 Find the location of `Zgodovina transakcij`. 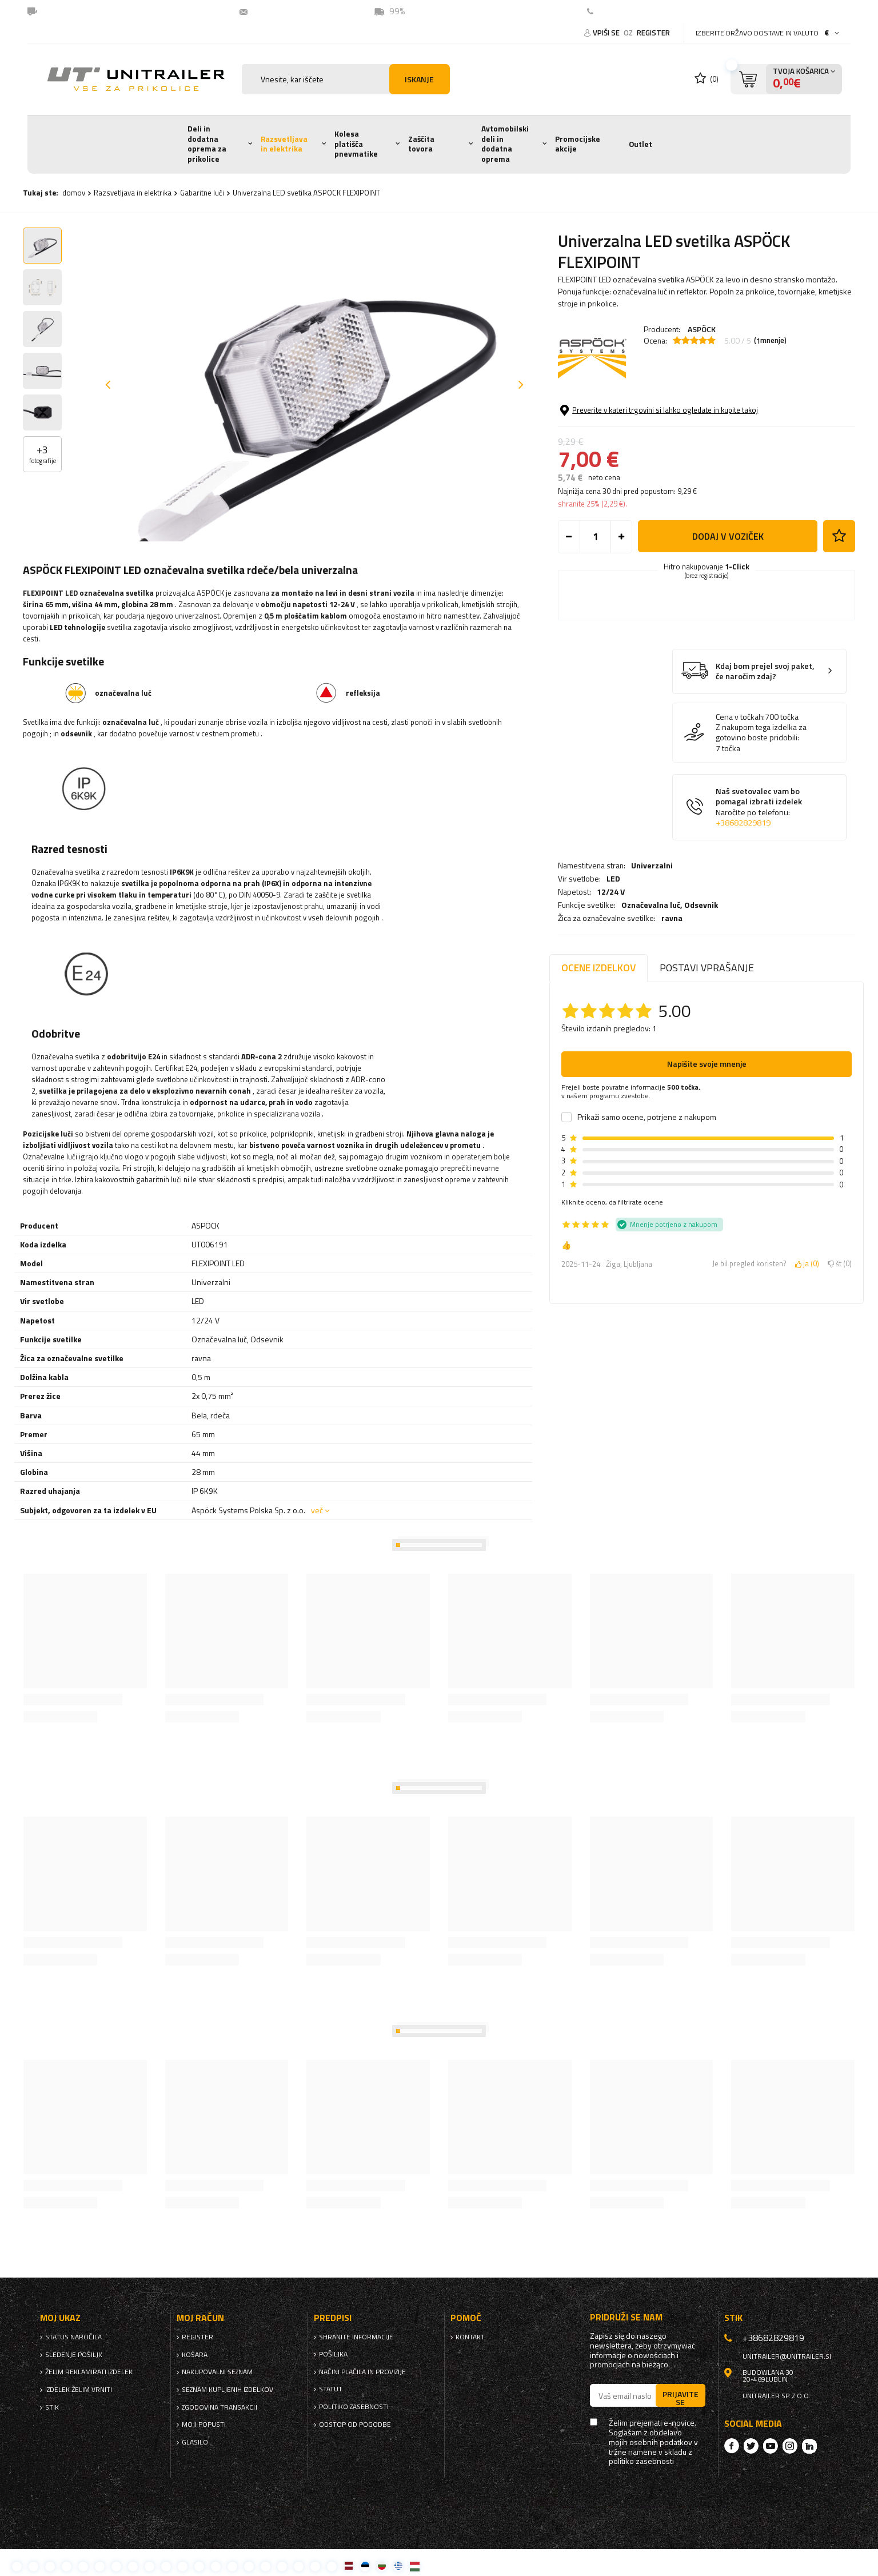

Zgodovina transakcij is located at coordinates (219, 2407).